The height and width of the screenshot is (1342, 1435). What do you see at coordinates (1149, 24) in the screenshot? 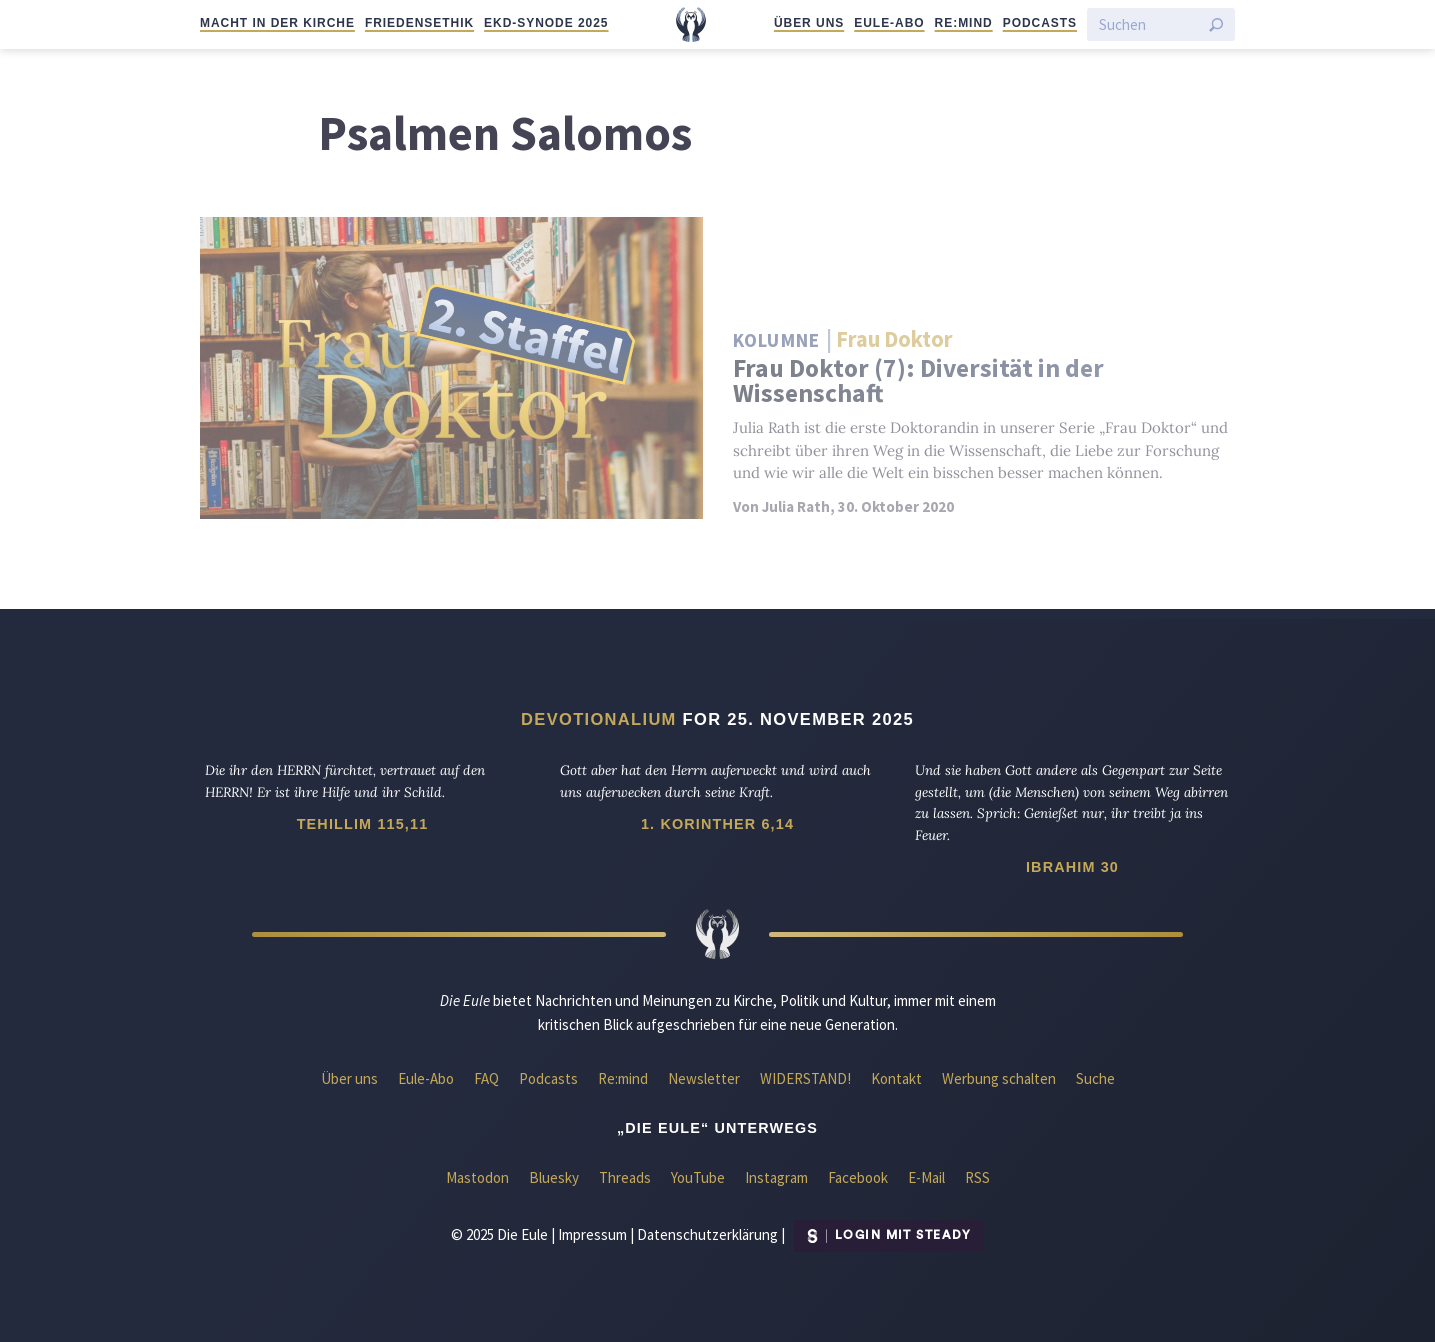
I see `[Suchen]` at bounding box center [1149, 24].